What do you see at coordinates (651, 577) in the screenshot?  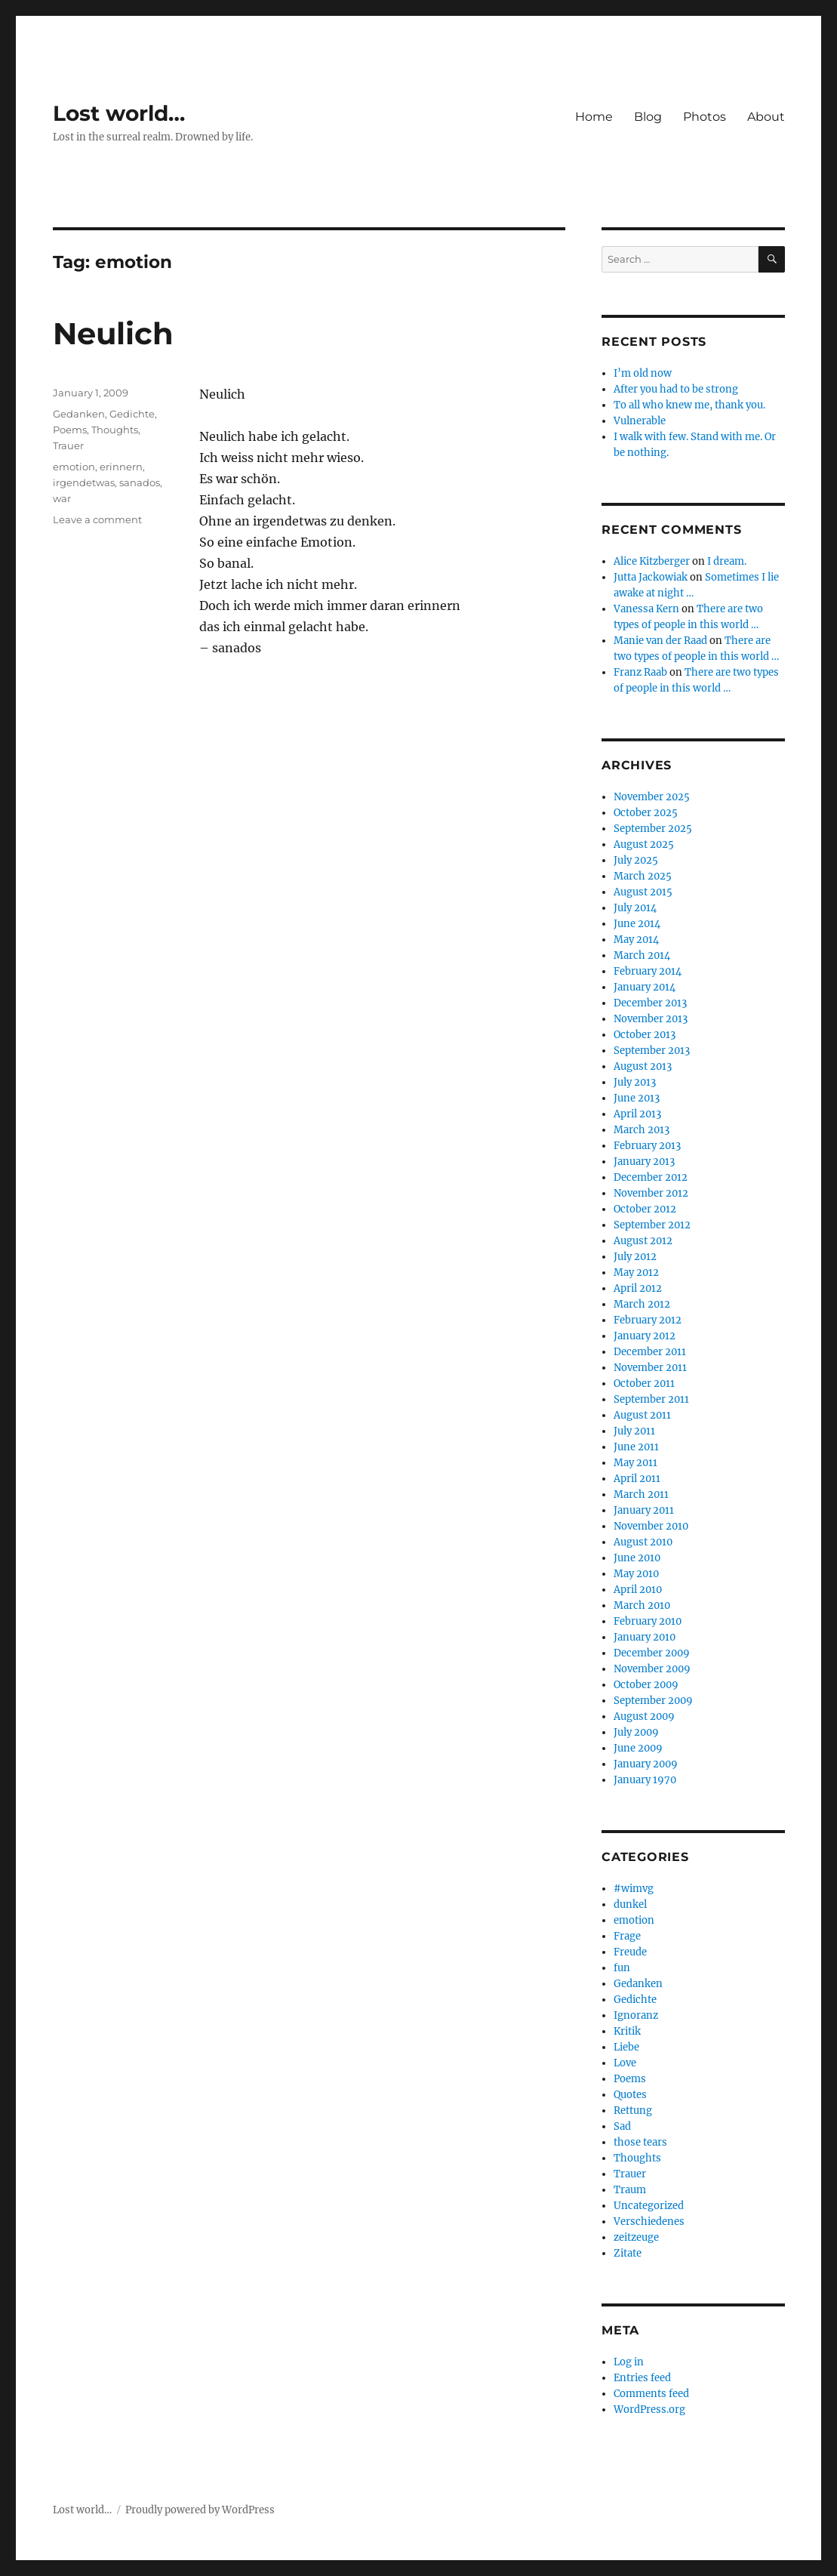 I see `Jutta Jackowiak` at bounding box center [651, 577].